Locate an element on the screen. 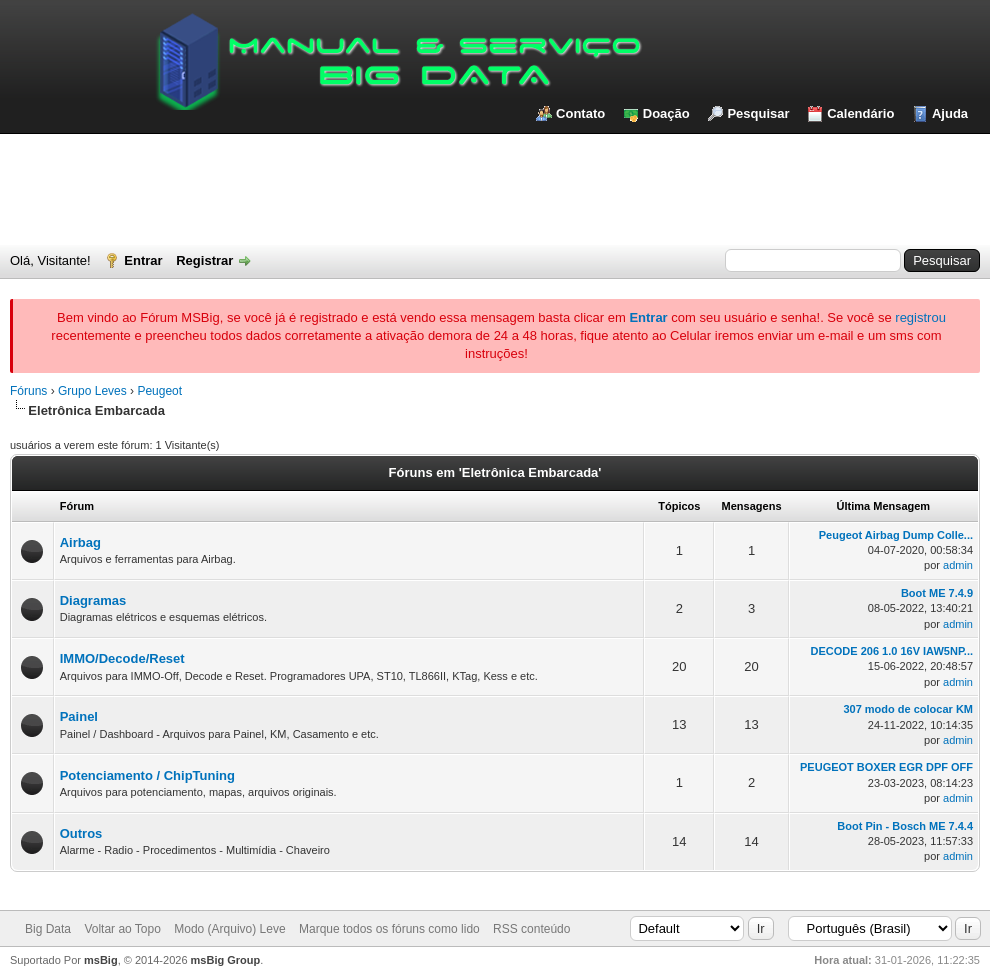 Image resolution: width=990 pixels, height=980 pixels. [Advertisement] is located at coordinates (495, 189).